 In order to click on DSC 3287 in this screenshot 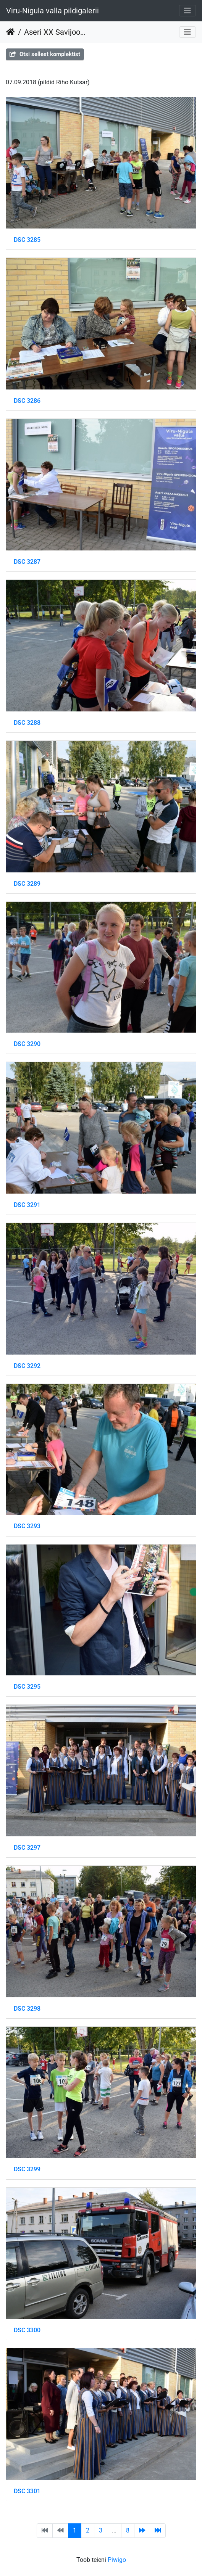, I will do `click(27, 561)`.